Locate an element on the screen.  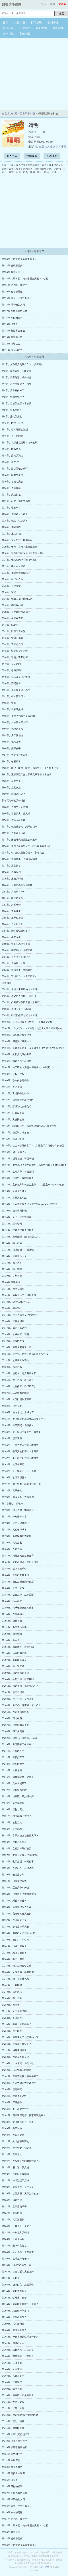
第85章、王守仁接旨 is located at coordinates (12, 917).